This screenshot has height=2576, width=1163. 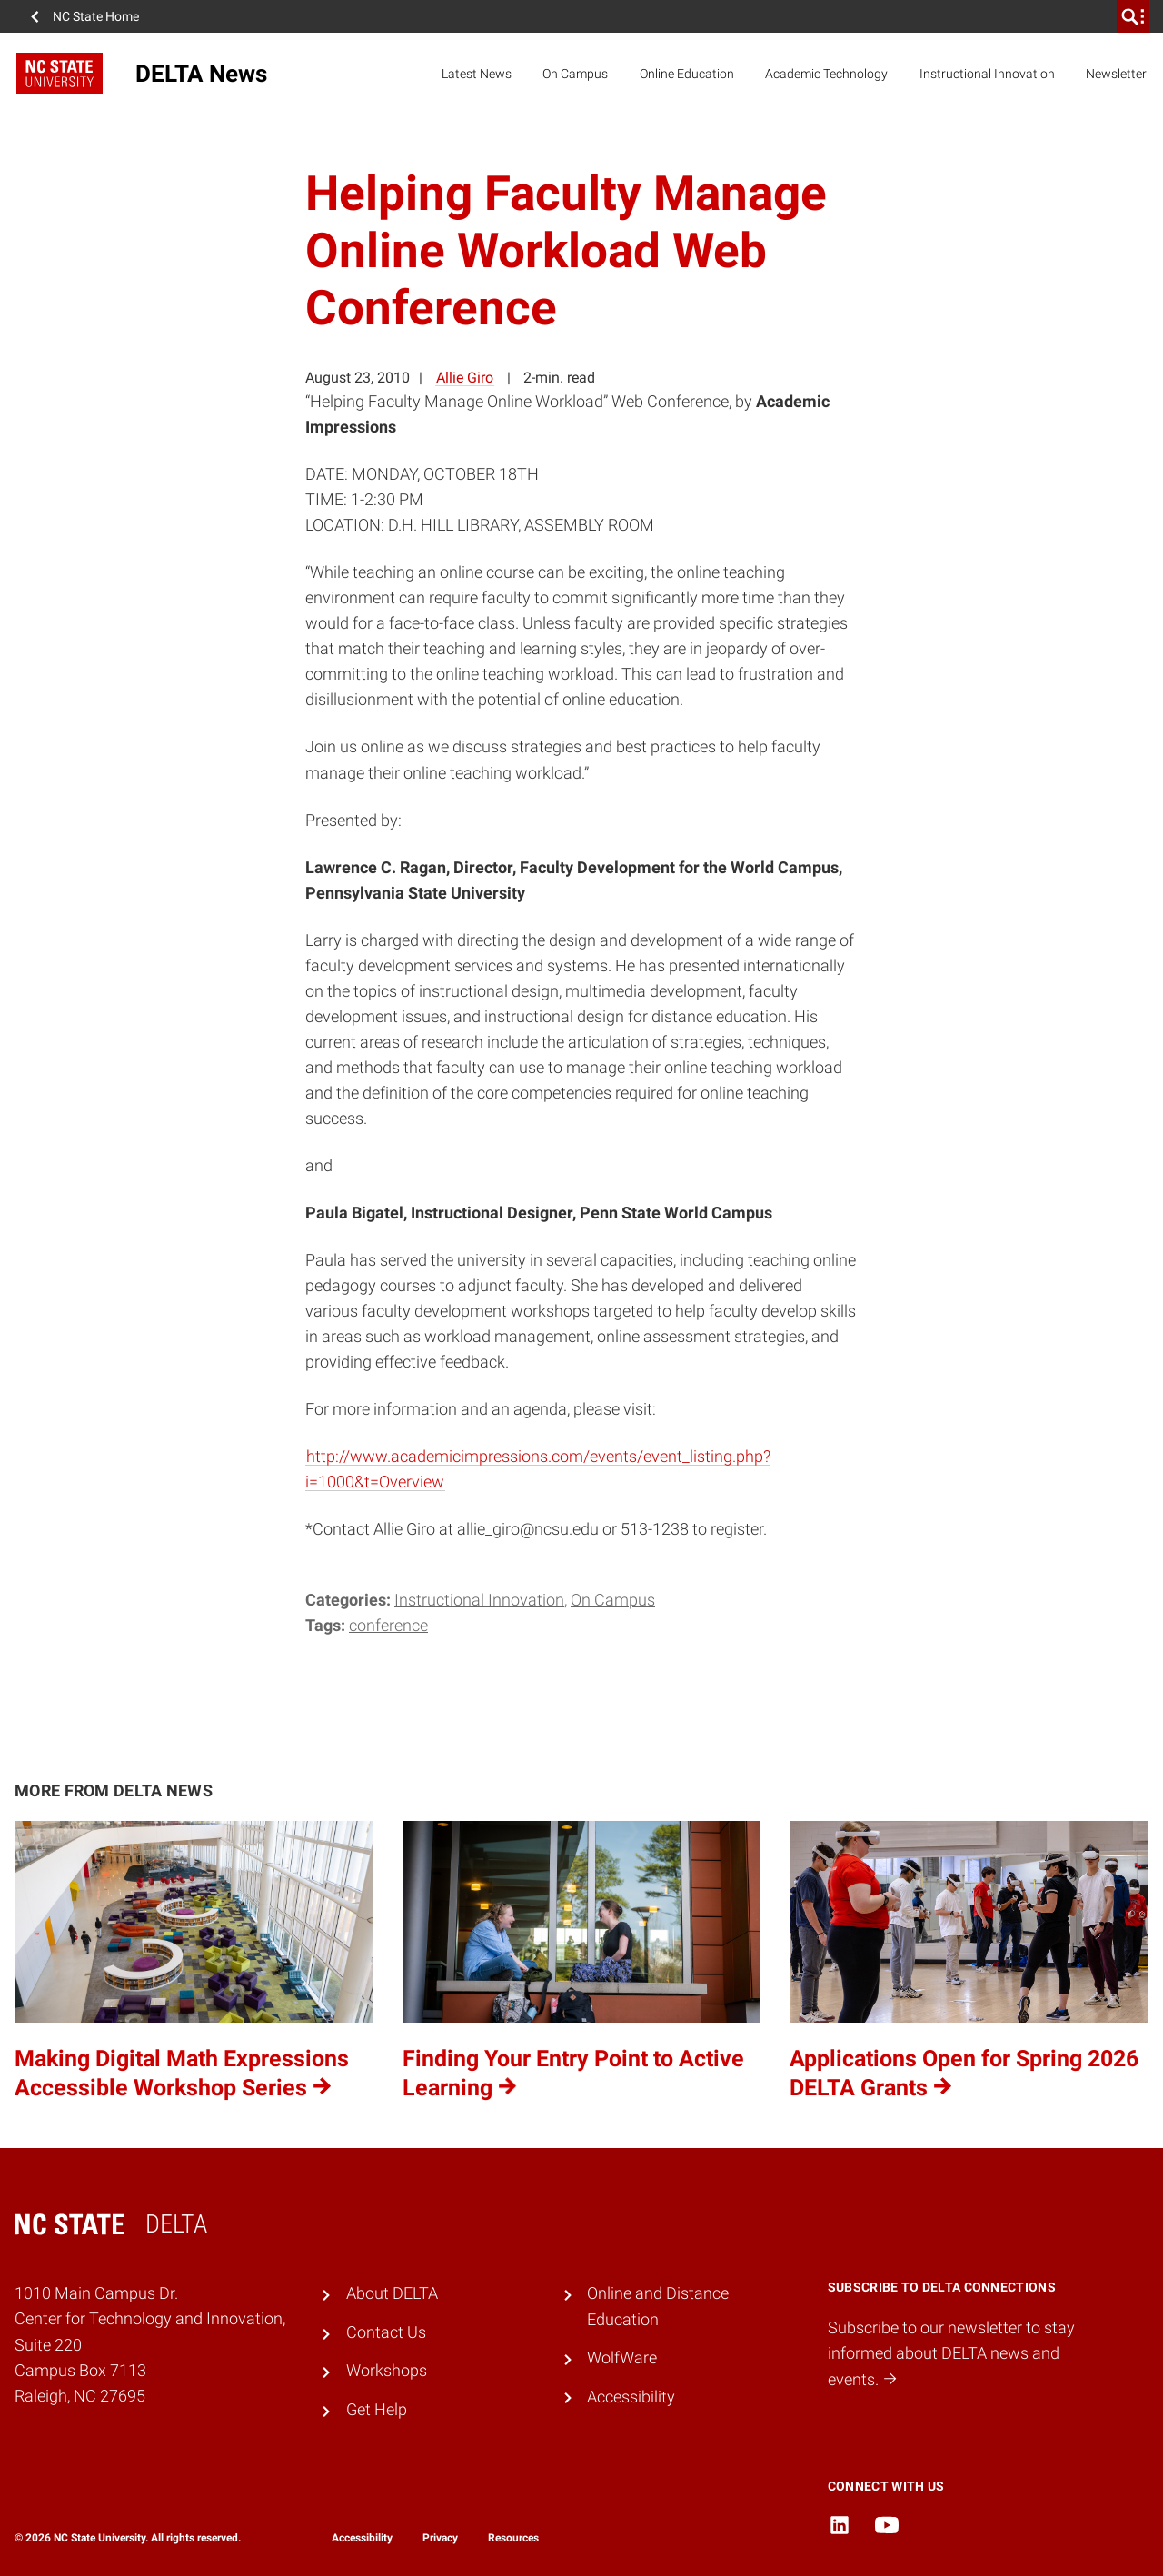 What do you see at coordinates (464, 377) in the screenshot?
I see `Allie Giro` at bounding box center [464, 377].